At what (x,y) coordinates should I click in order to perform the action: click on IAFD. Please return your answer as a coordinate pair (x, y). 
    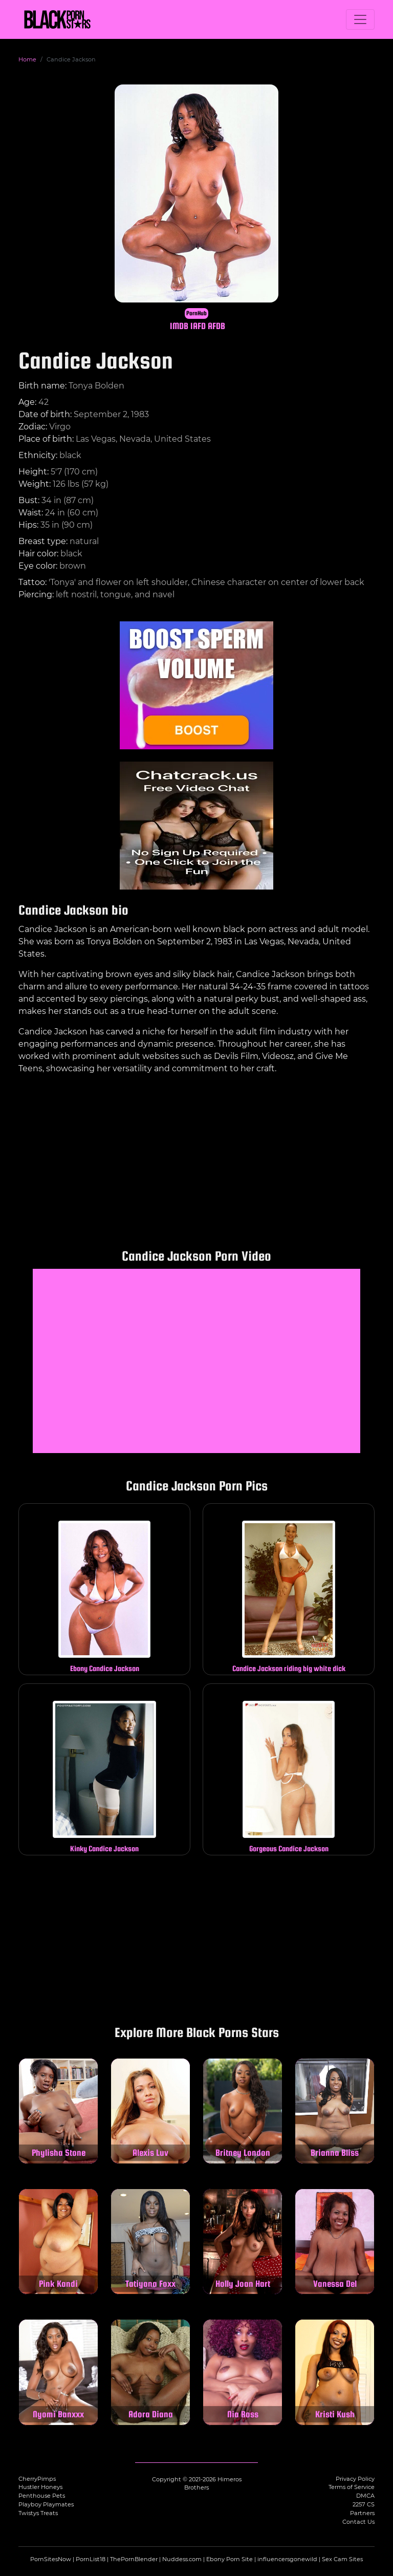
    Looking at the image, I should click on (198, 325).